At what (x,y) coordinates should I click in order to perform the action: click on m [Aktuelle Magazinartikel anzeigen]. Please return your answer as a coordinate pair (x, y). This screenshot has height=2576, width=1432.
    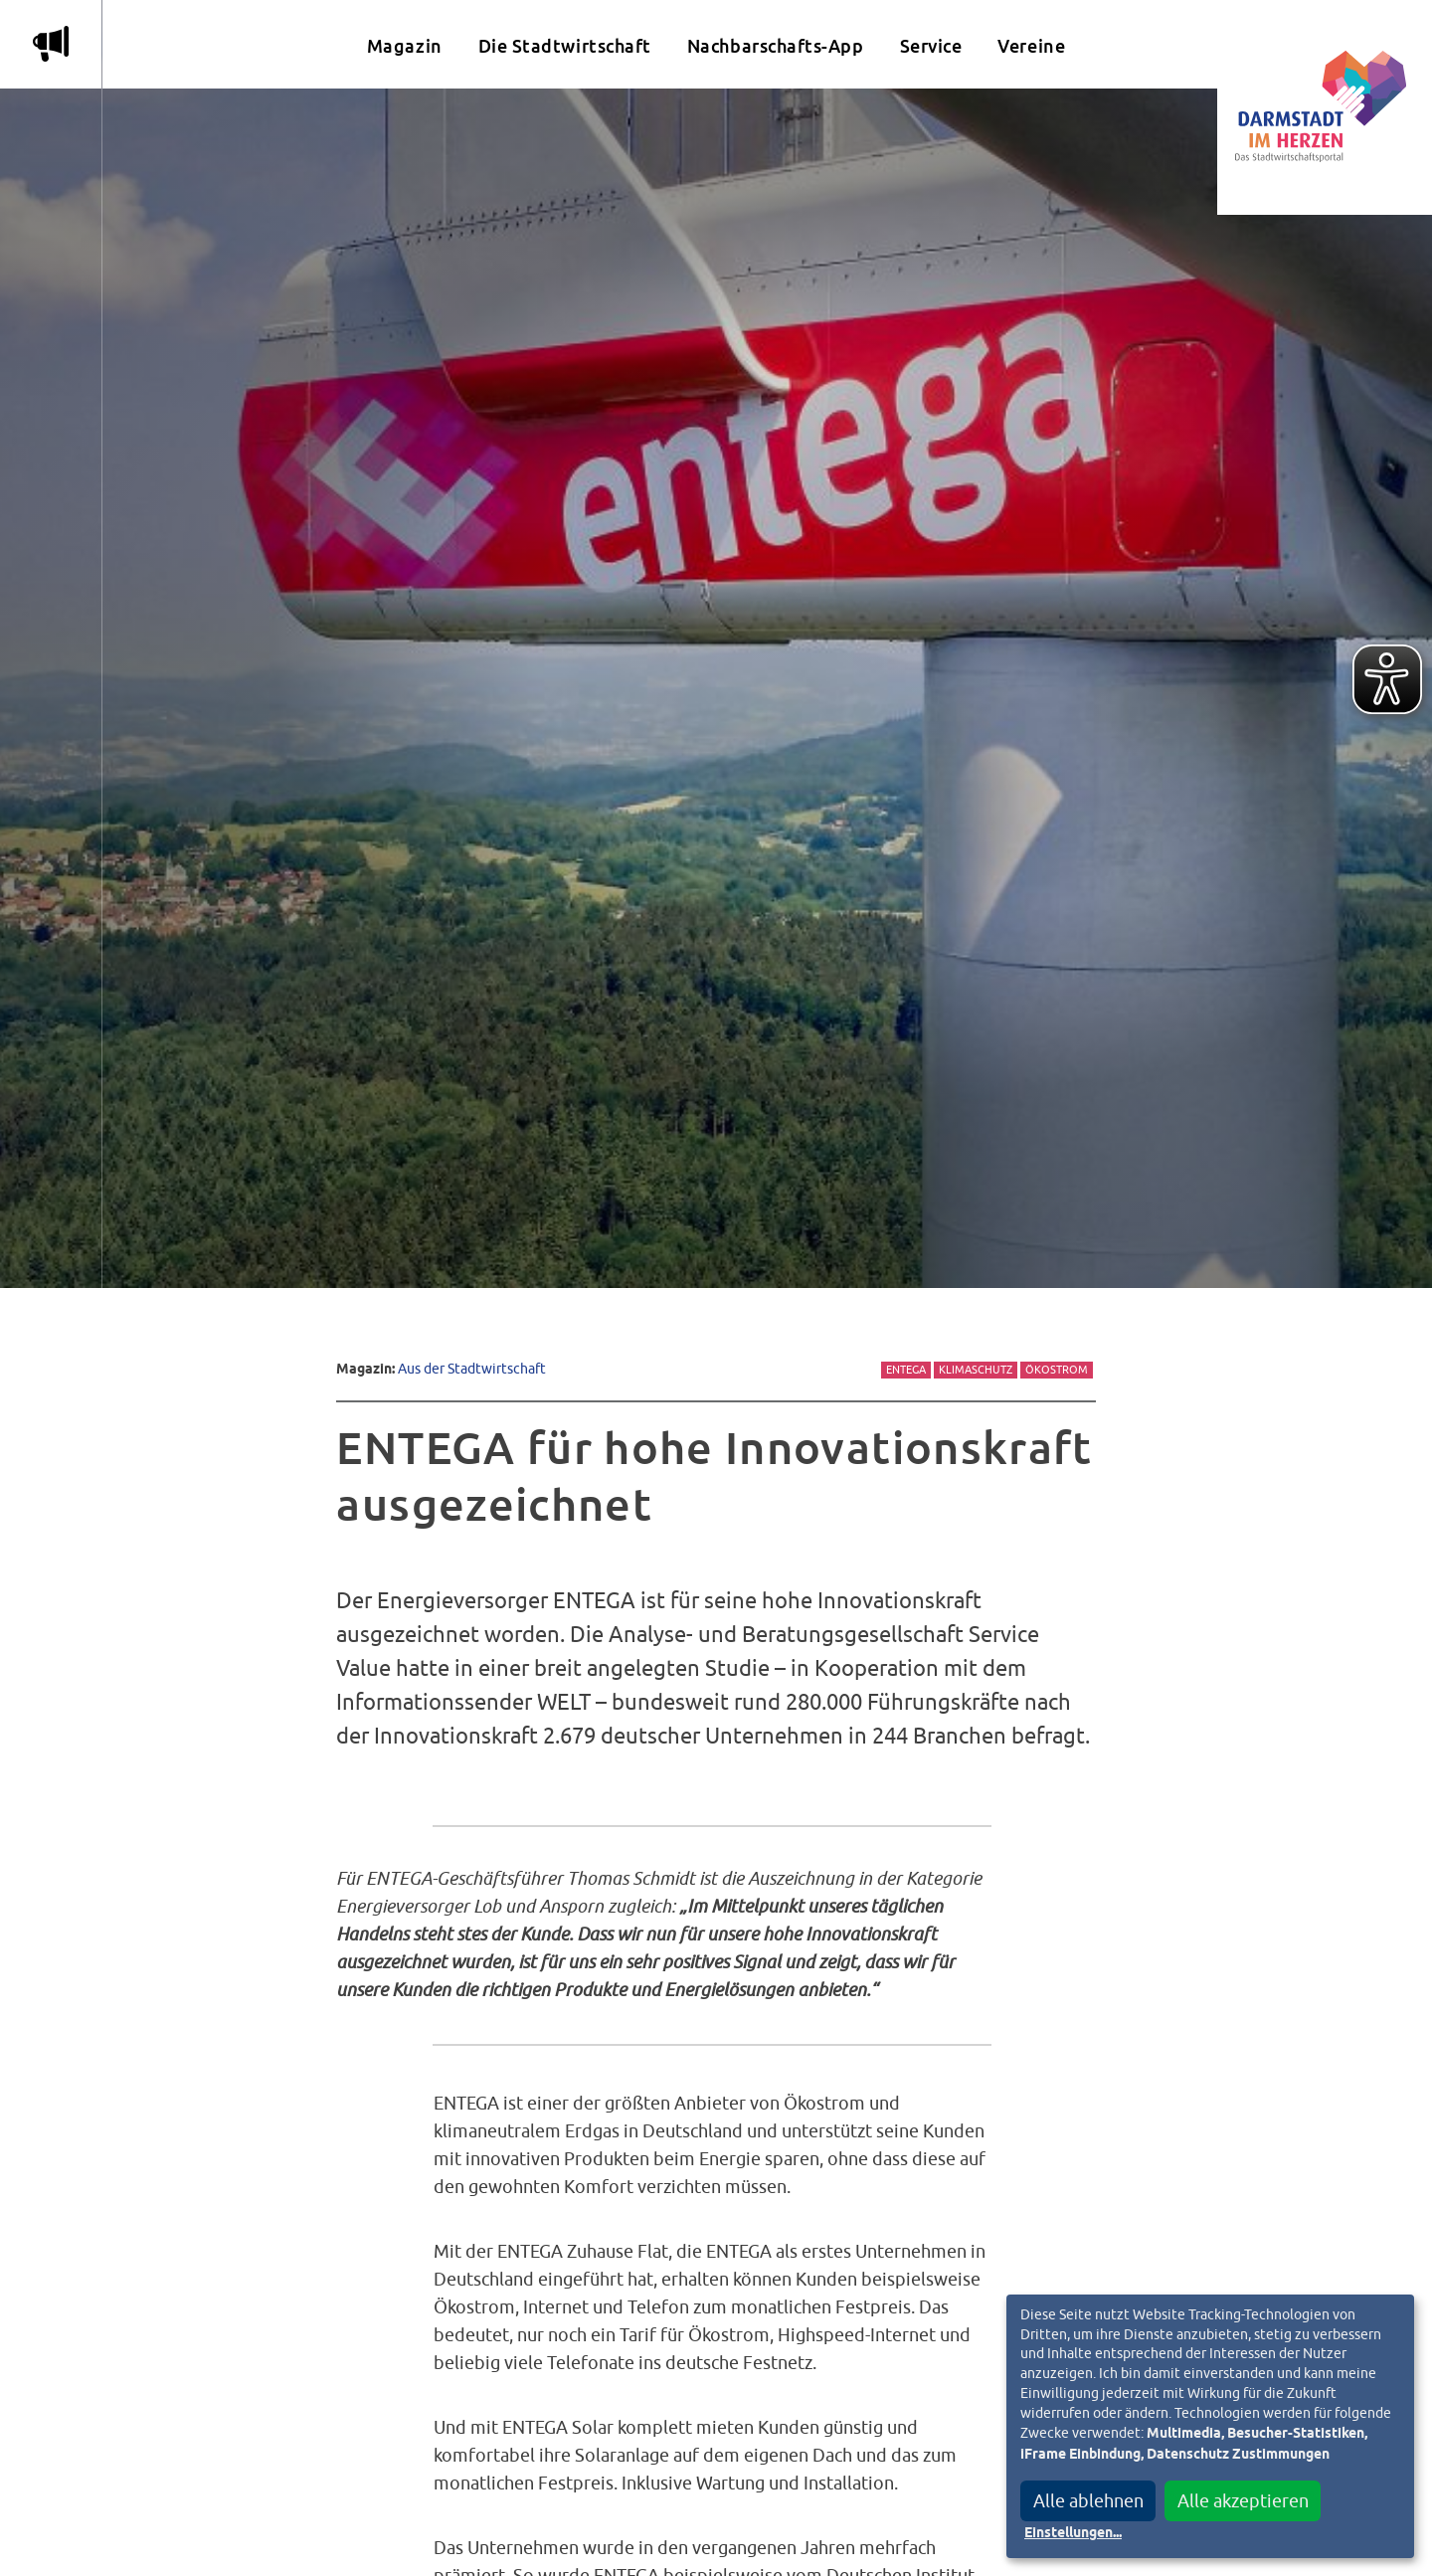
    Looking at the image, I should click on (51, 44).